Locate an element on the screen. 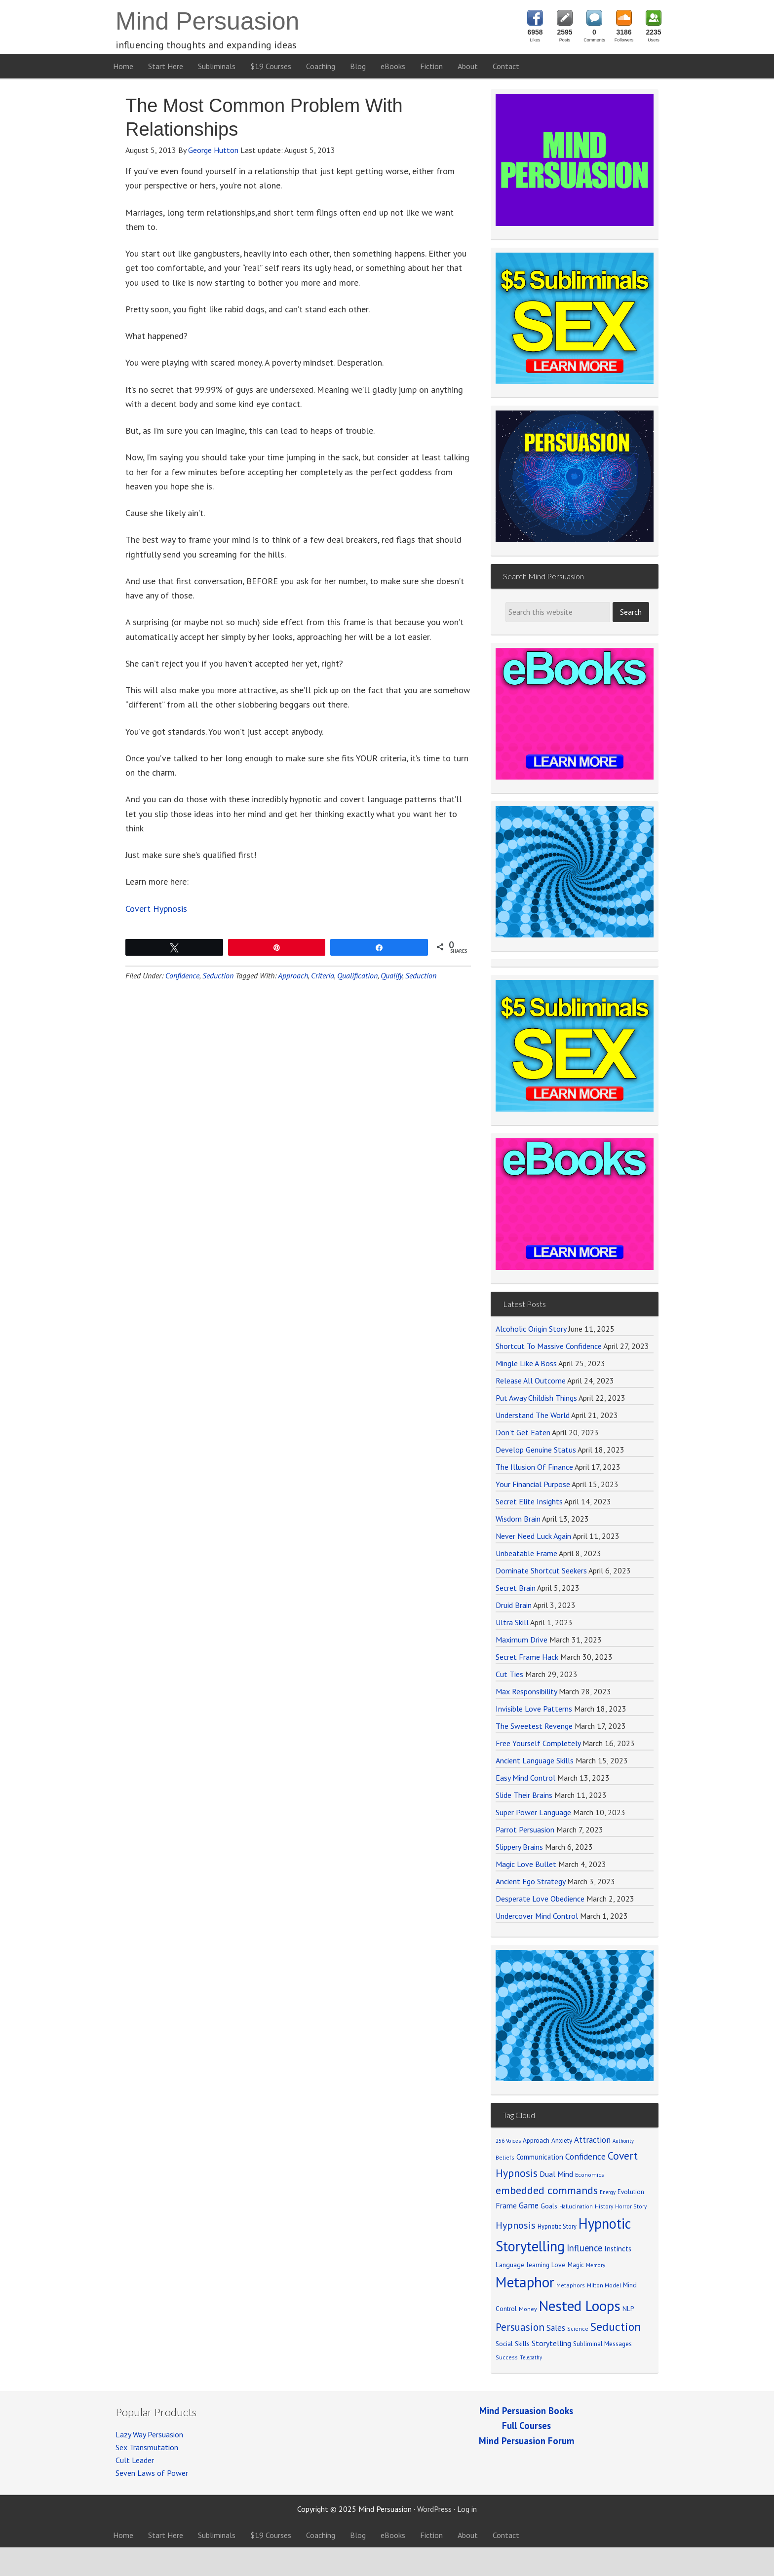 This screenshot has height=2576, width=774. Telepathy [Telepathy (59 items)] is located at coordinates (531, 2357).